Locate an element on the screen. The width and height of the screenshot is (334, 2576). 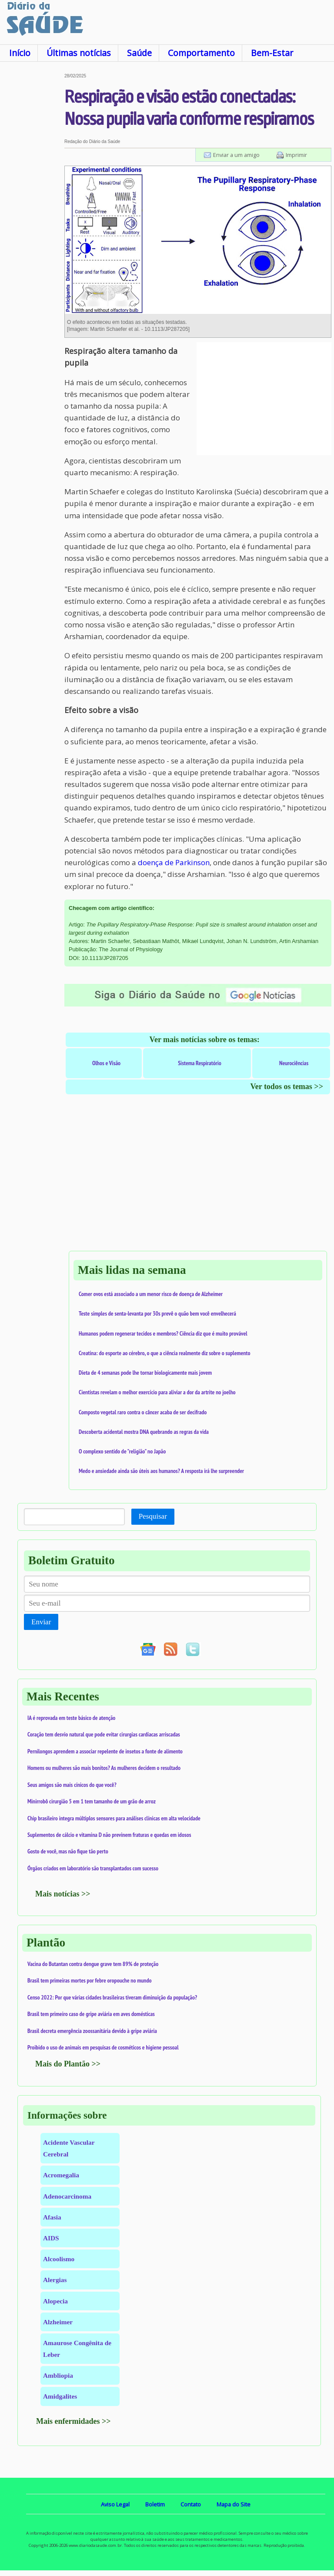
Alergias is located at coordinates (55, 2279).